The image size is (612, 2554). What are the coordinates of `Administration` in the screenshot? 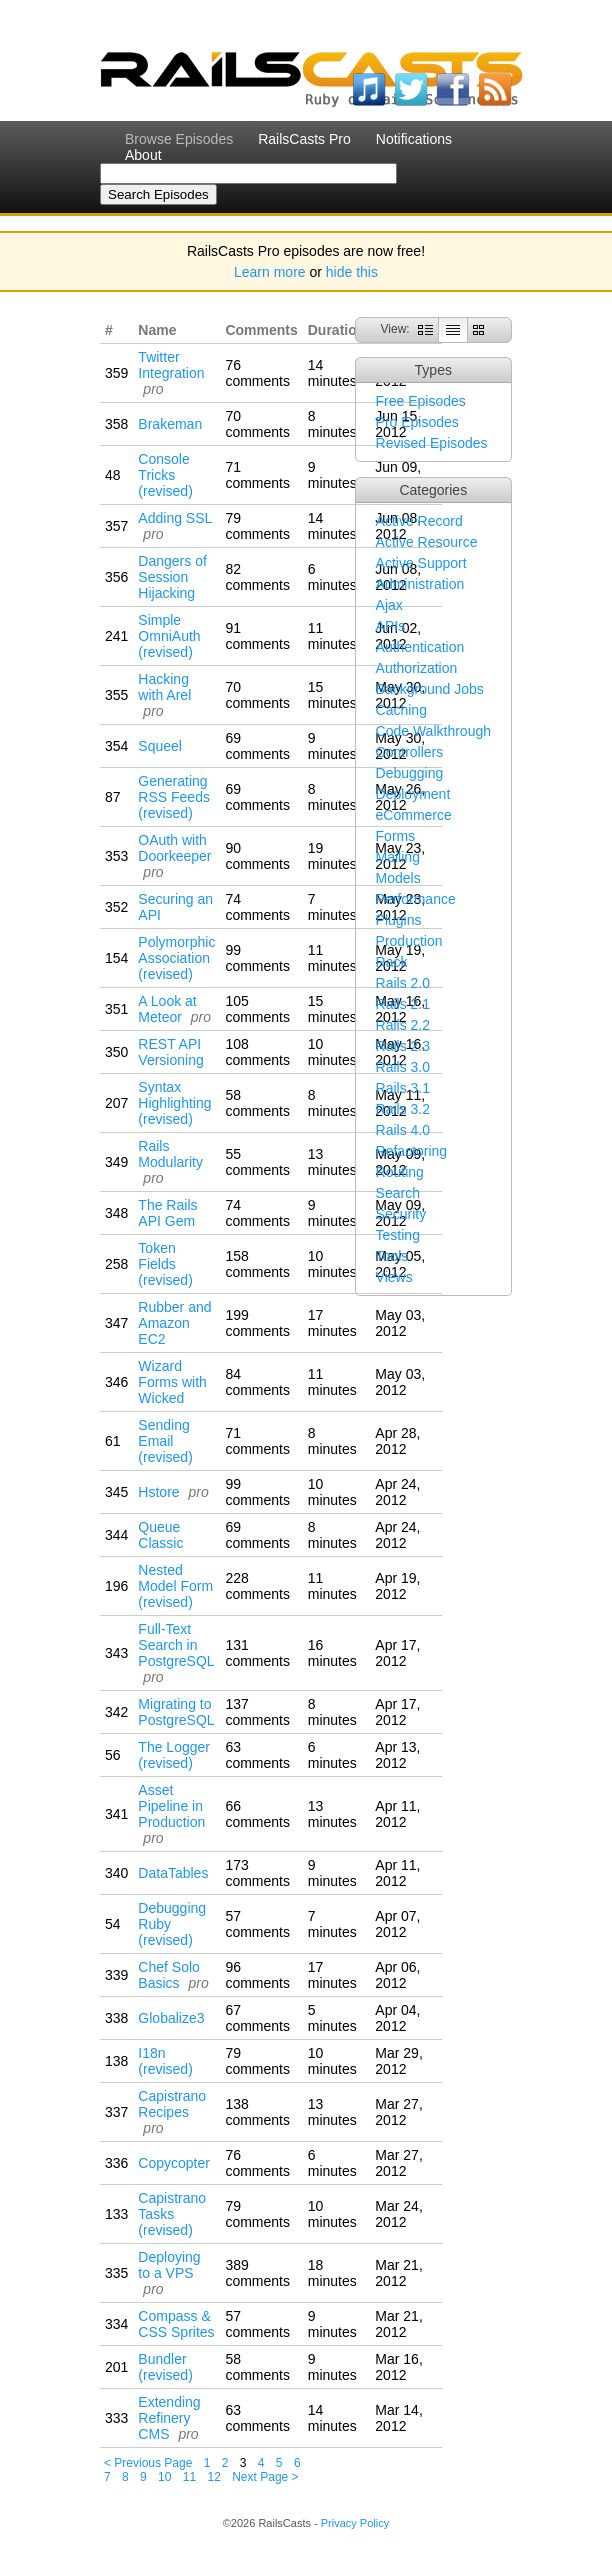 It's located at (420, 584).